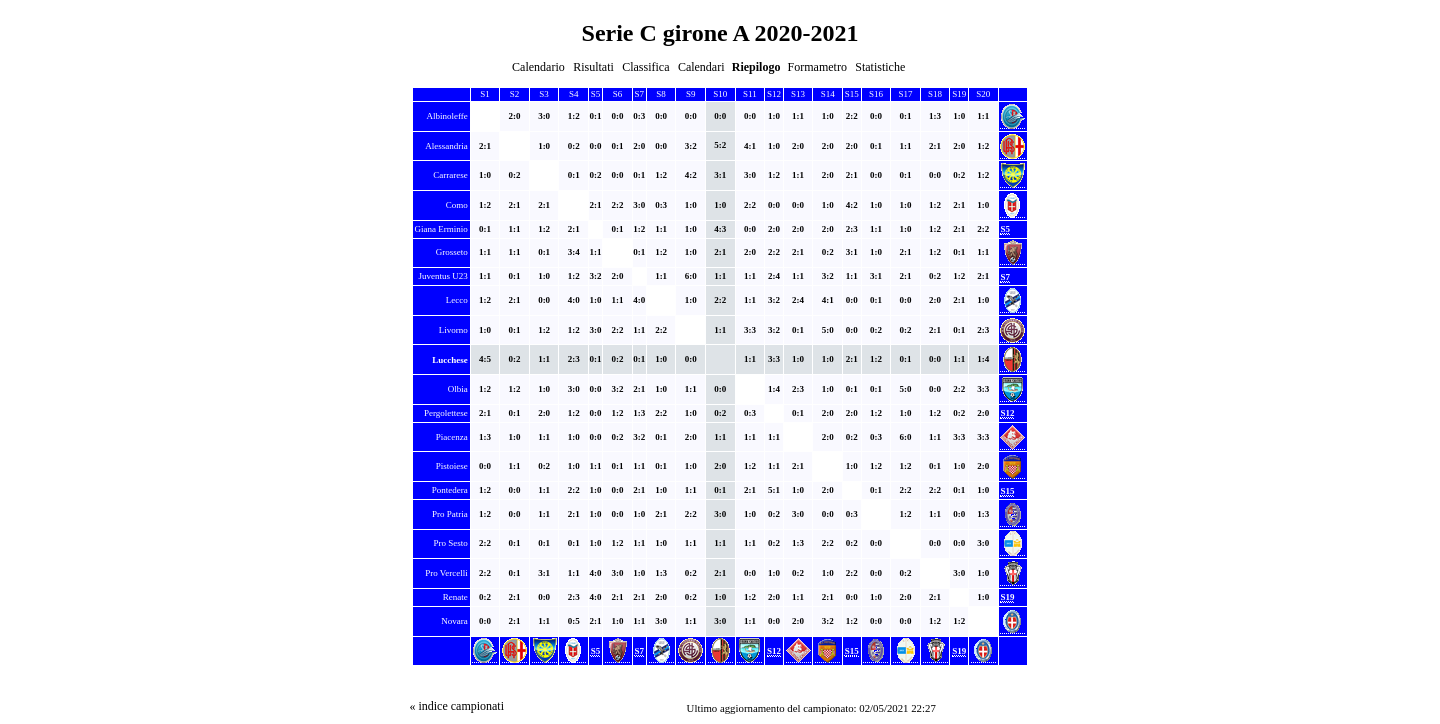 This screenshot has height=724, width=1440. Describe the element at coordinates (852, 94) in the screenshot. I see `S15` at that location.